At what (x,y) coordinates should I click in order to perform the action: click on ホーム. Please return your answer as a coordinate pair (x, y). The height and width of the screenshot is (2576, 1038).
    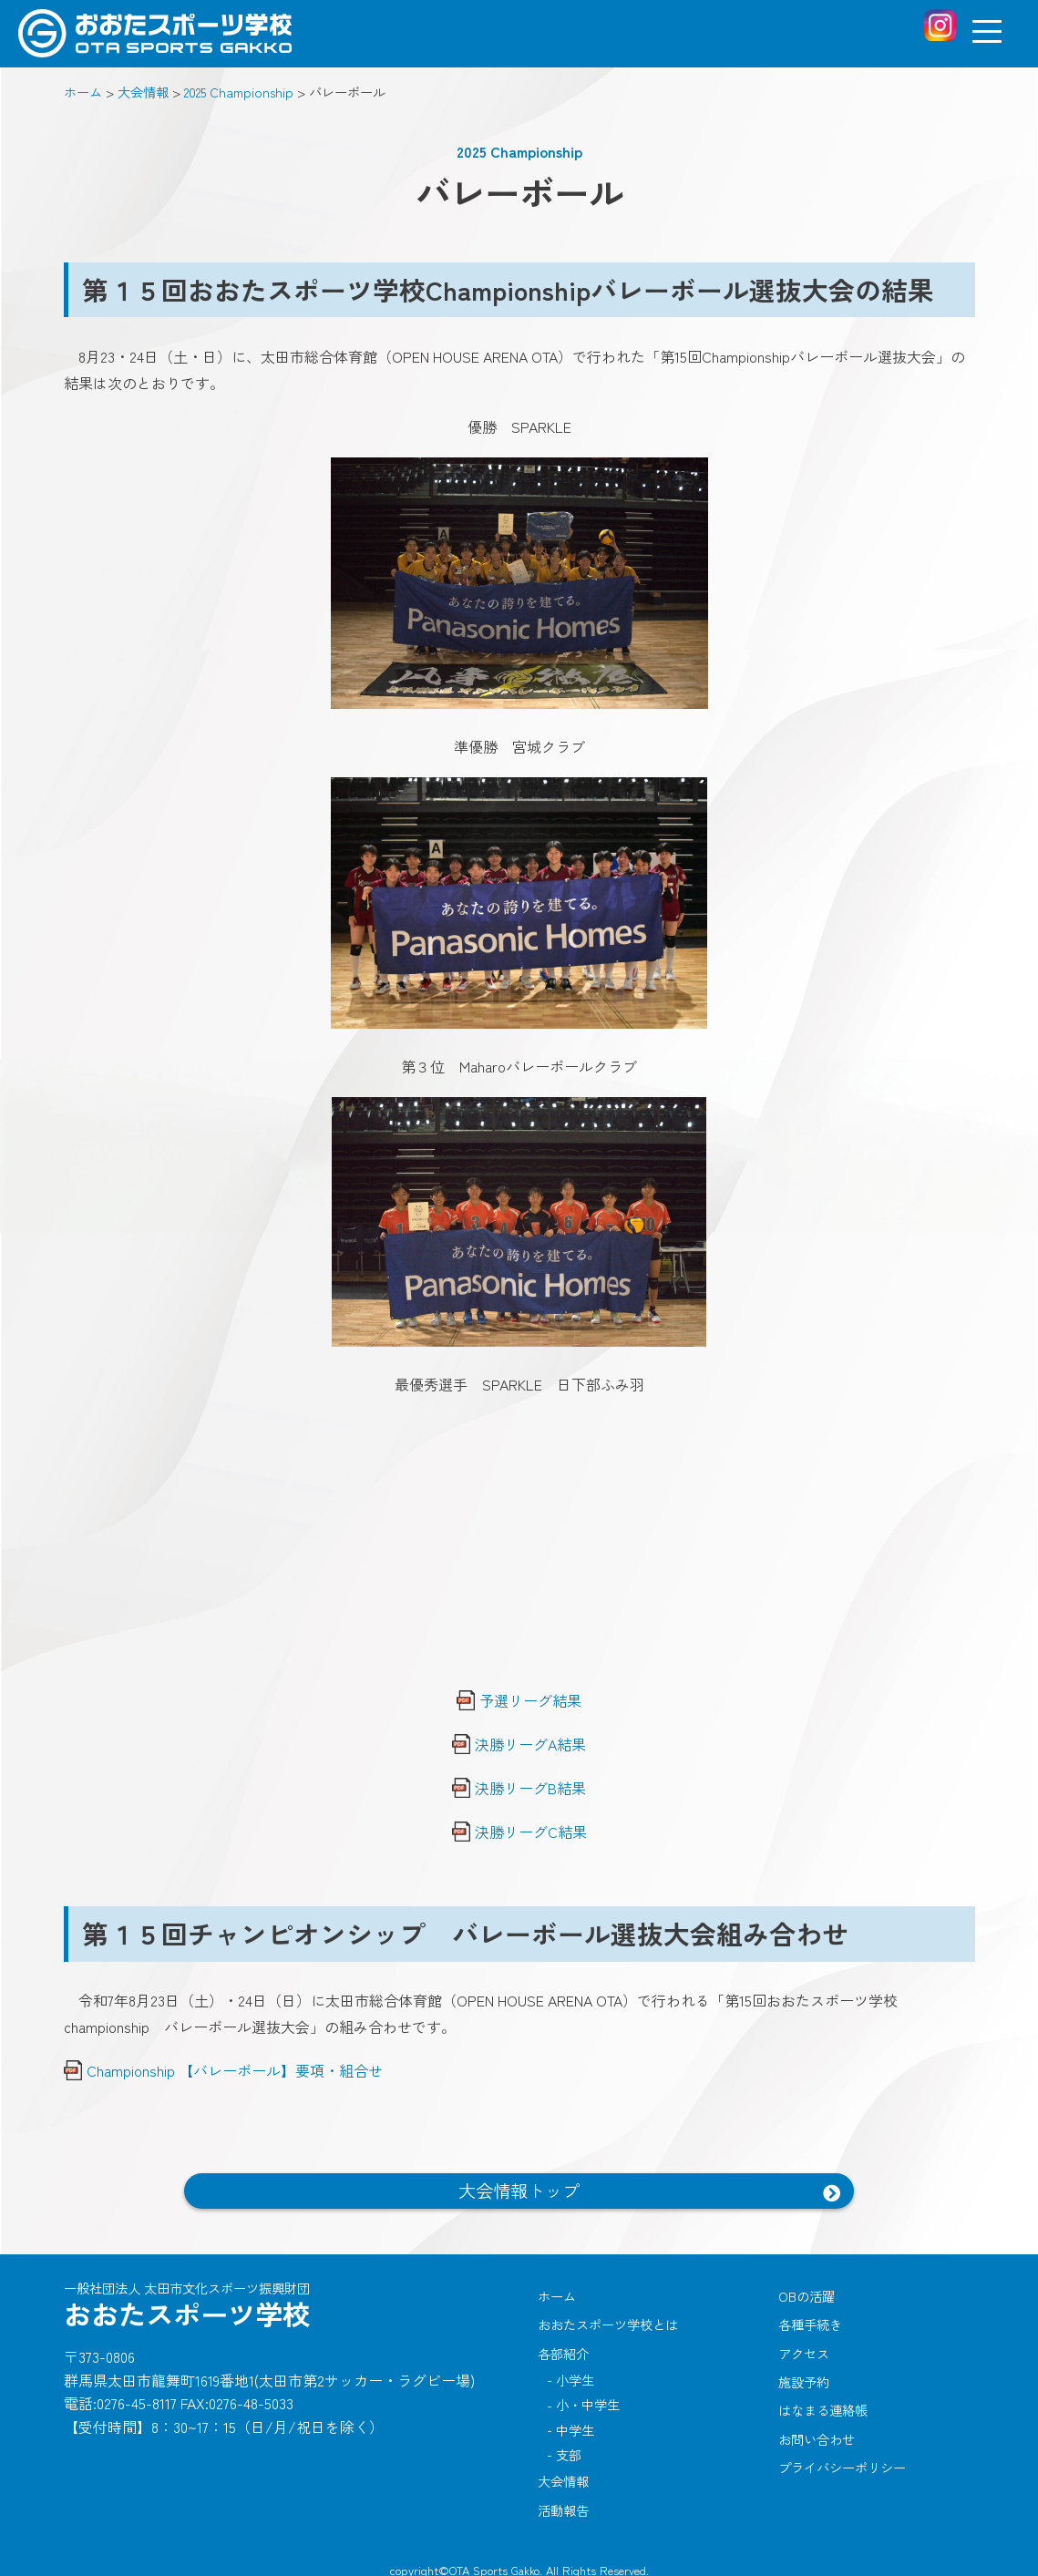
    Looking at the image, I should click on (557, 2294).